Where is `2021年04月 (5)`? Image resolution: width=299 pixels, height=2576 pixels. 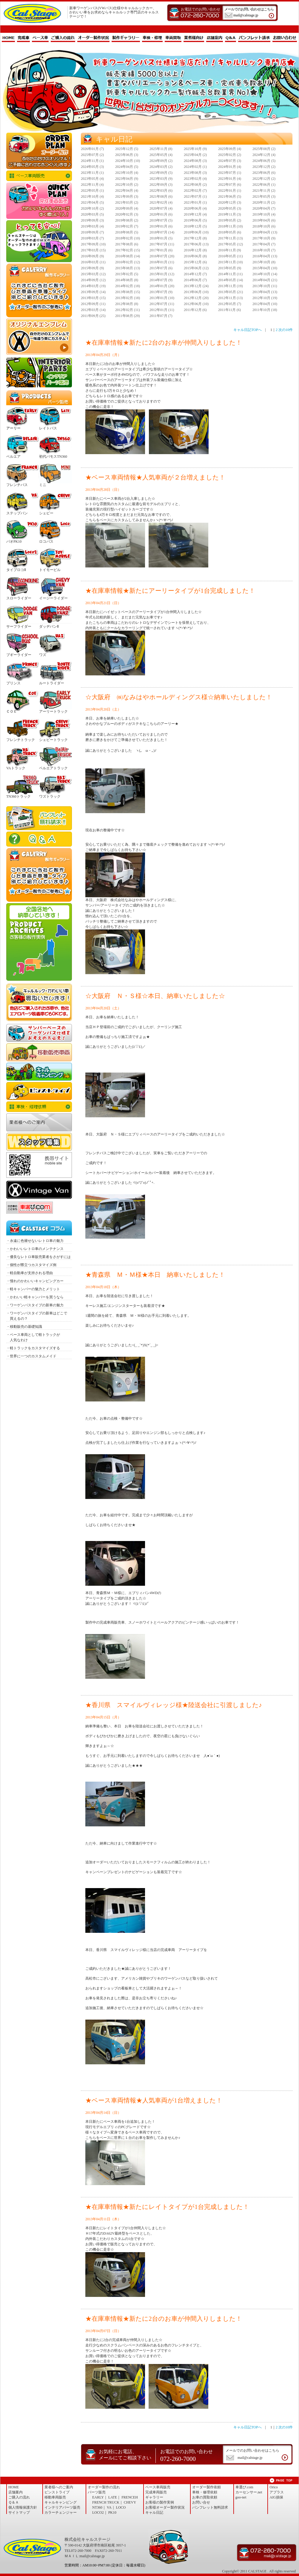 2021年04月 (5) is located at coordinates (92, 202).